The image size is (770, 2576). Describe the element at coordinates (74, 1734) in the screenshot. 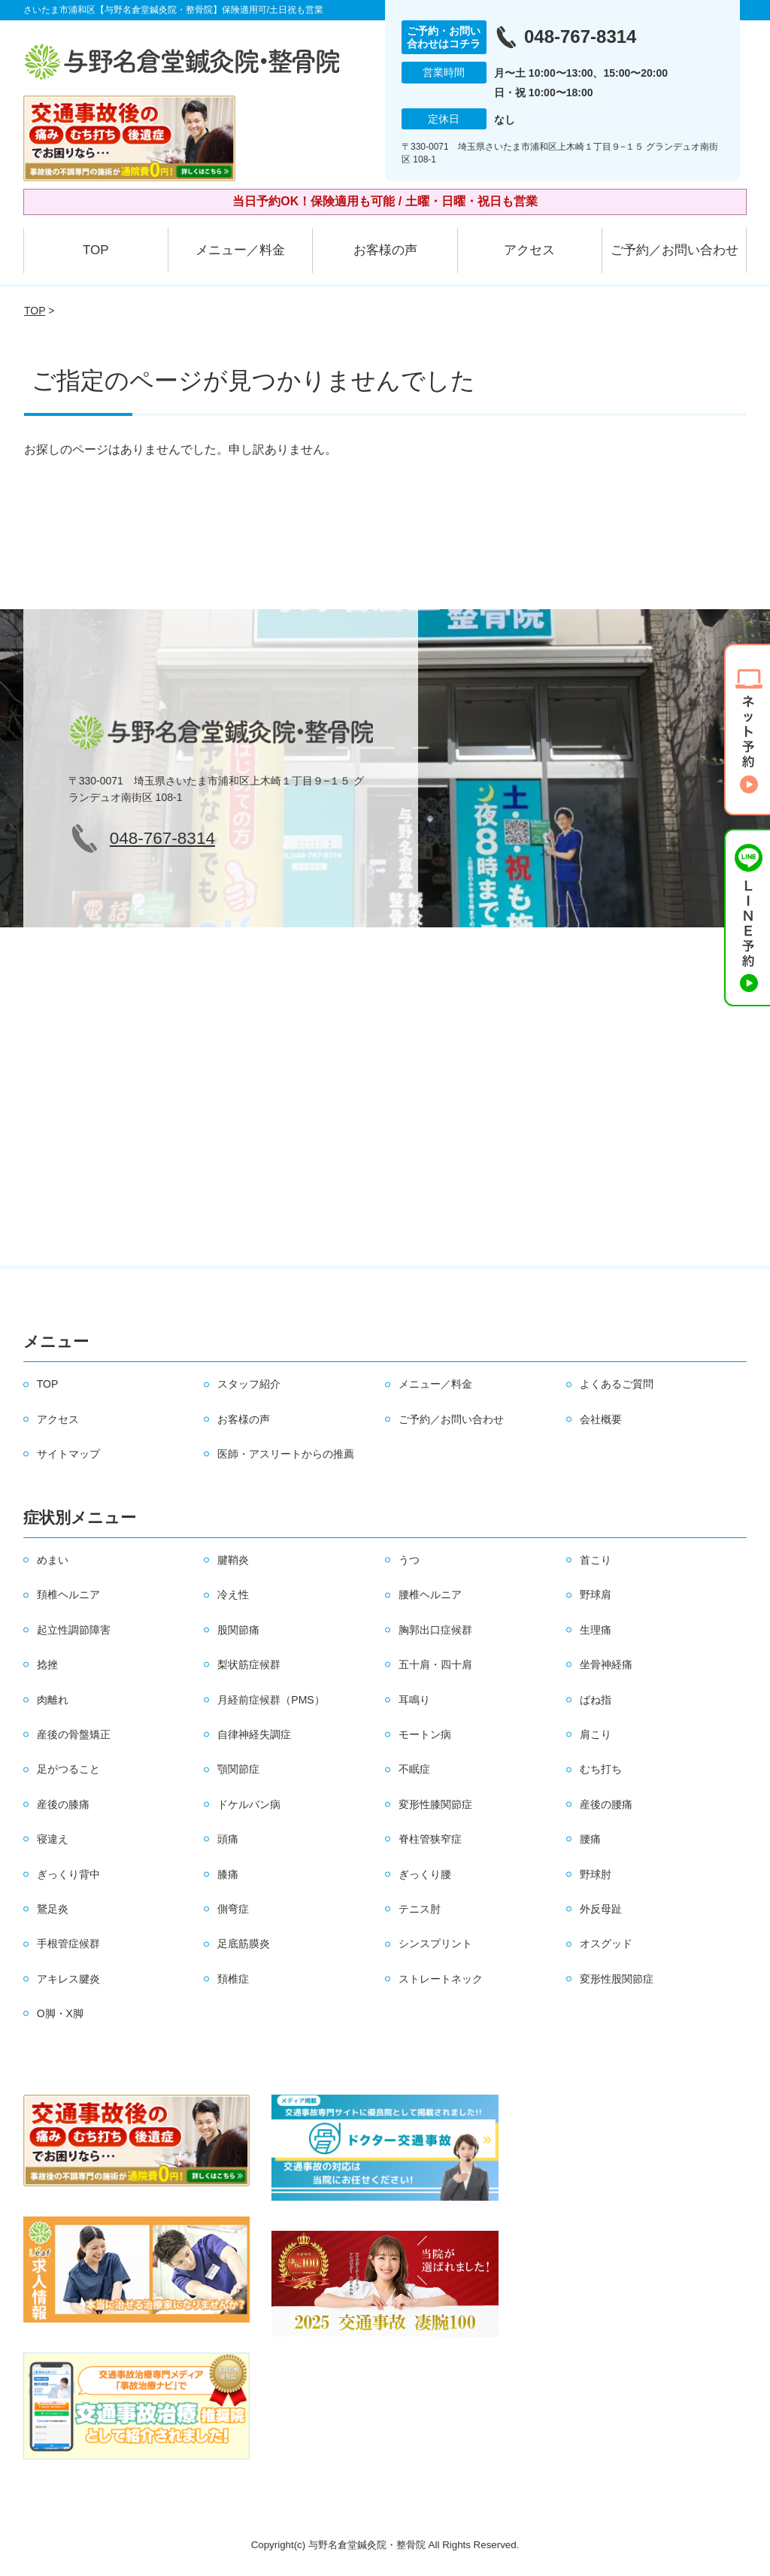

I see `産後の骨盤矯正` at that location.